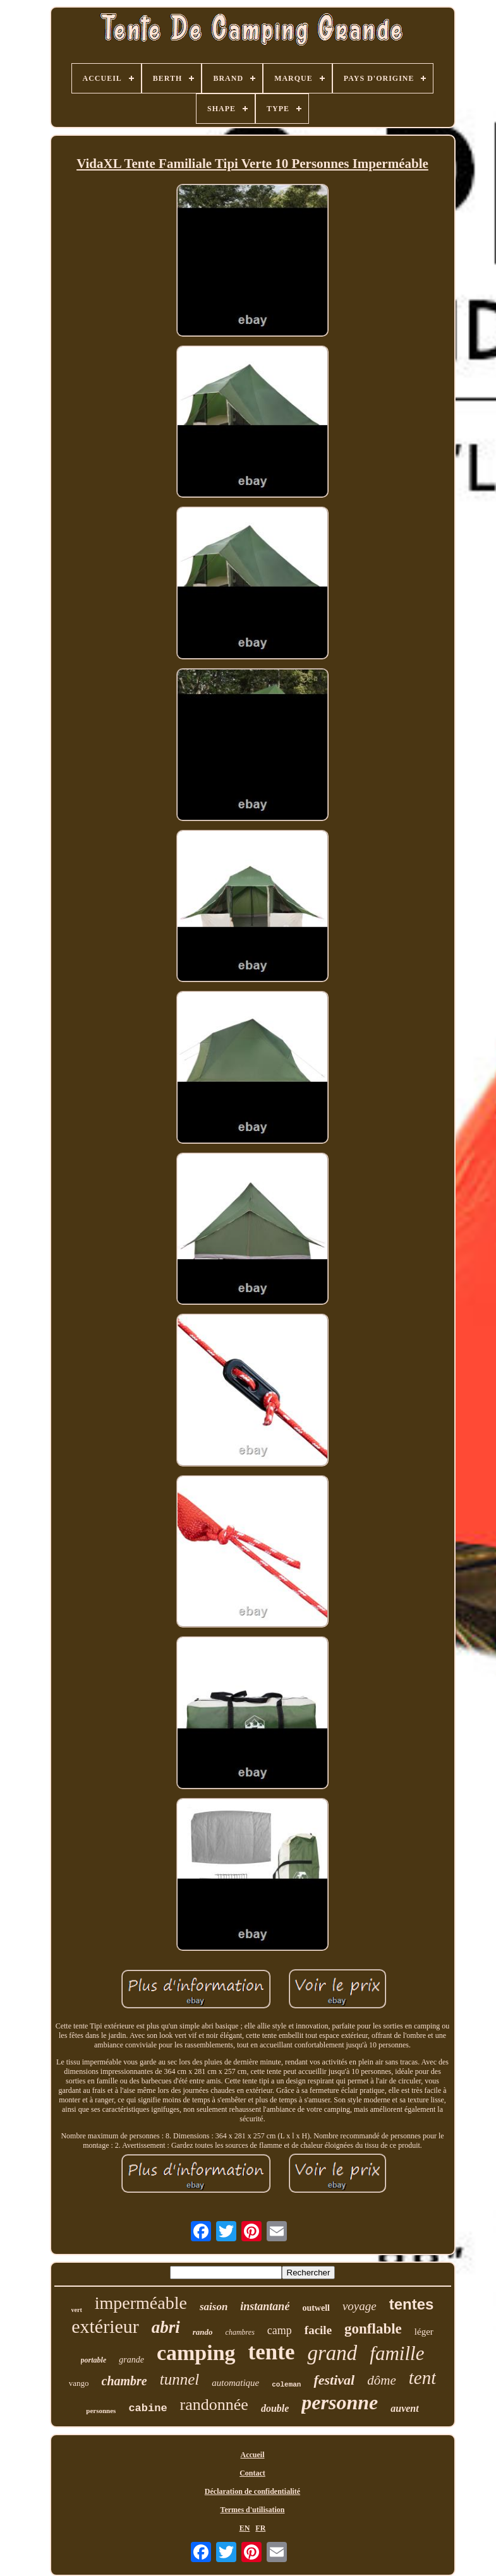 The width and height of the screenshot is (496, 2576). Describe the element at coordinates (423, 2378) in the screenshot. I see `tent` at that location.